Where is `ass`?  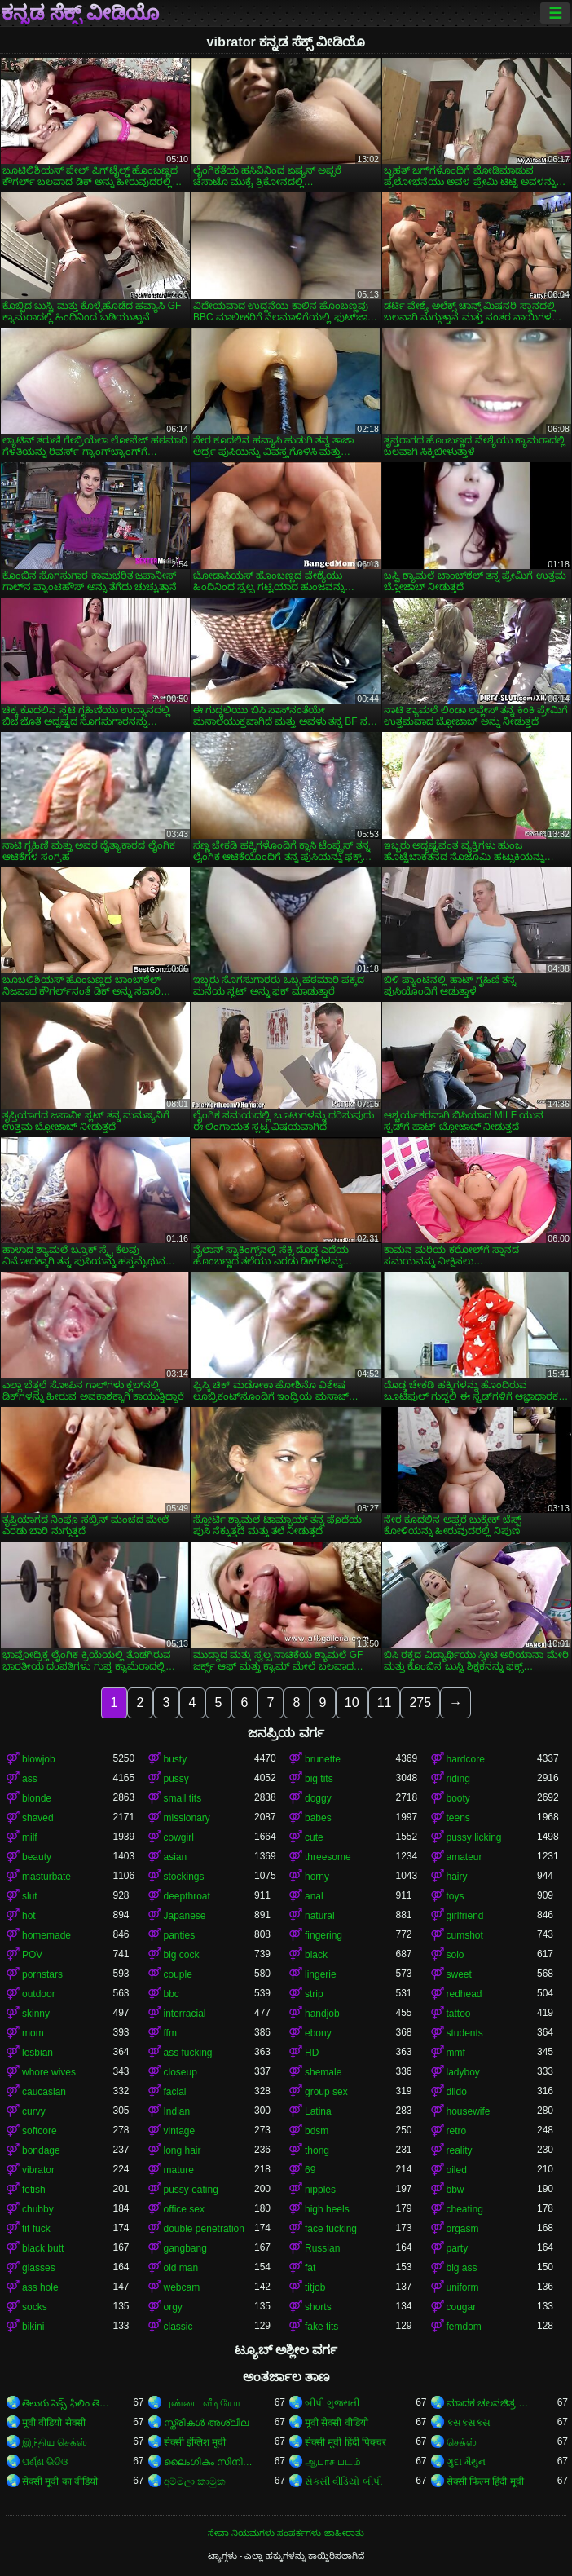
ass is located at coordinates (29, 1778).